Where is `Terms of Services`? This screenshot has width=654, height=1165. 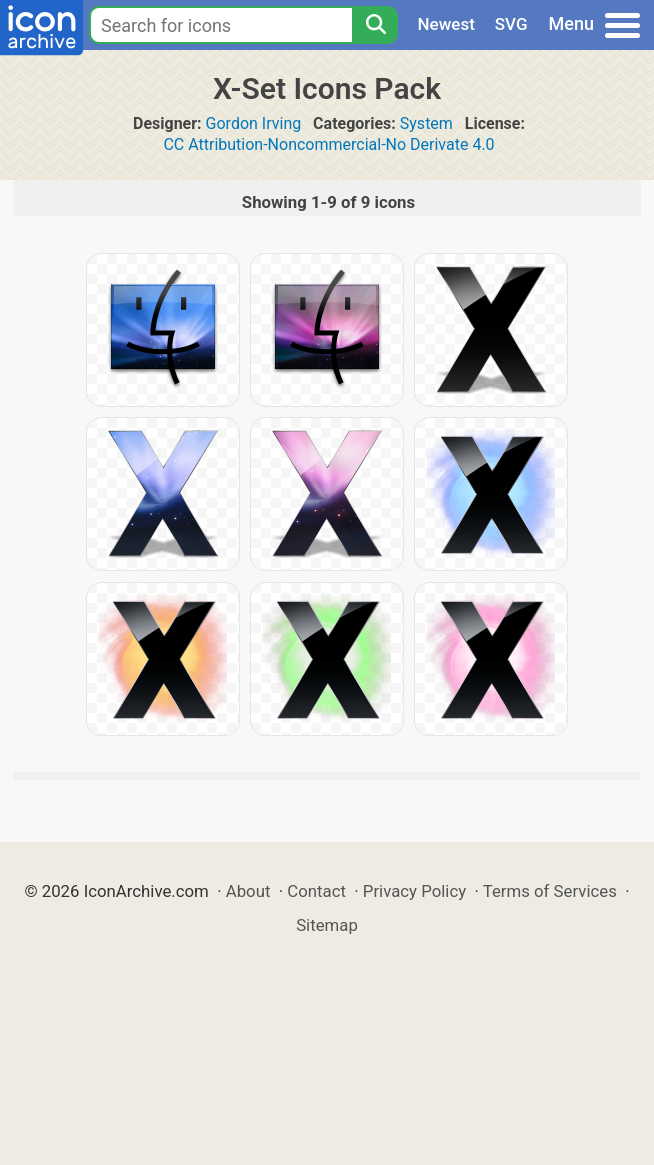 Terms of Services is located at coordinates (550, 891).